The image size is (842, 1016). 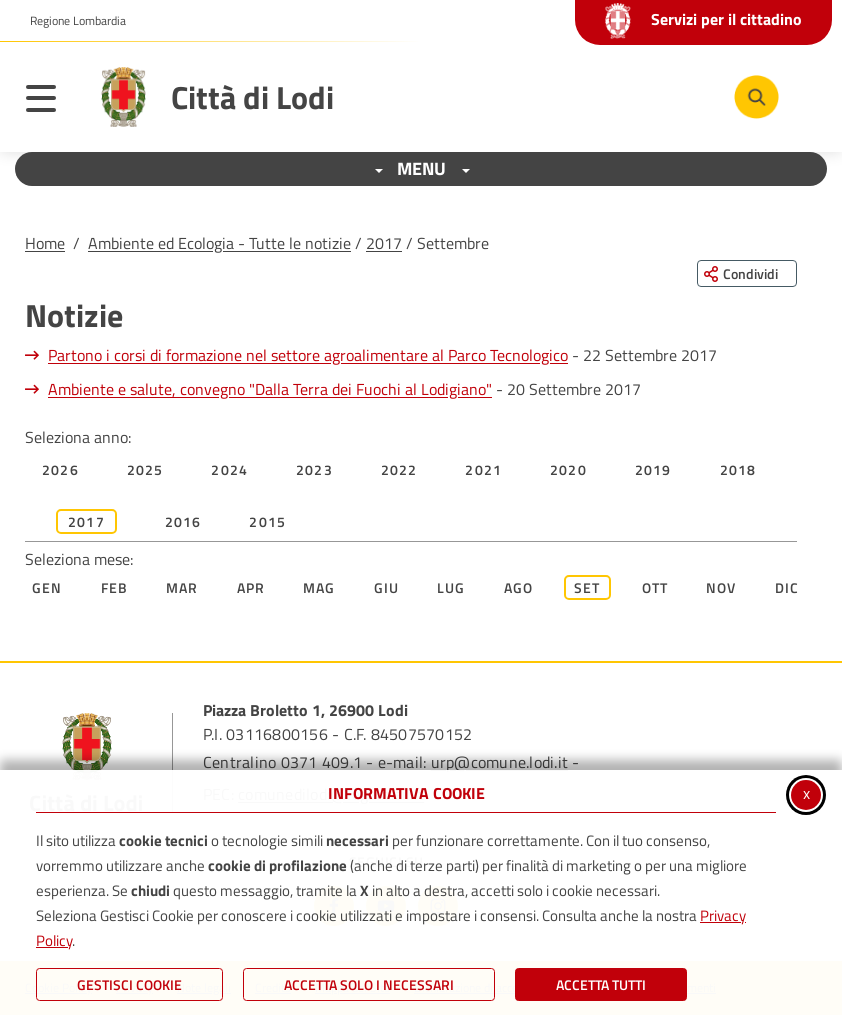 I want to click on urp@comune.lodi.it, so click(x=499, y=762).